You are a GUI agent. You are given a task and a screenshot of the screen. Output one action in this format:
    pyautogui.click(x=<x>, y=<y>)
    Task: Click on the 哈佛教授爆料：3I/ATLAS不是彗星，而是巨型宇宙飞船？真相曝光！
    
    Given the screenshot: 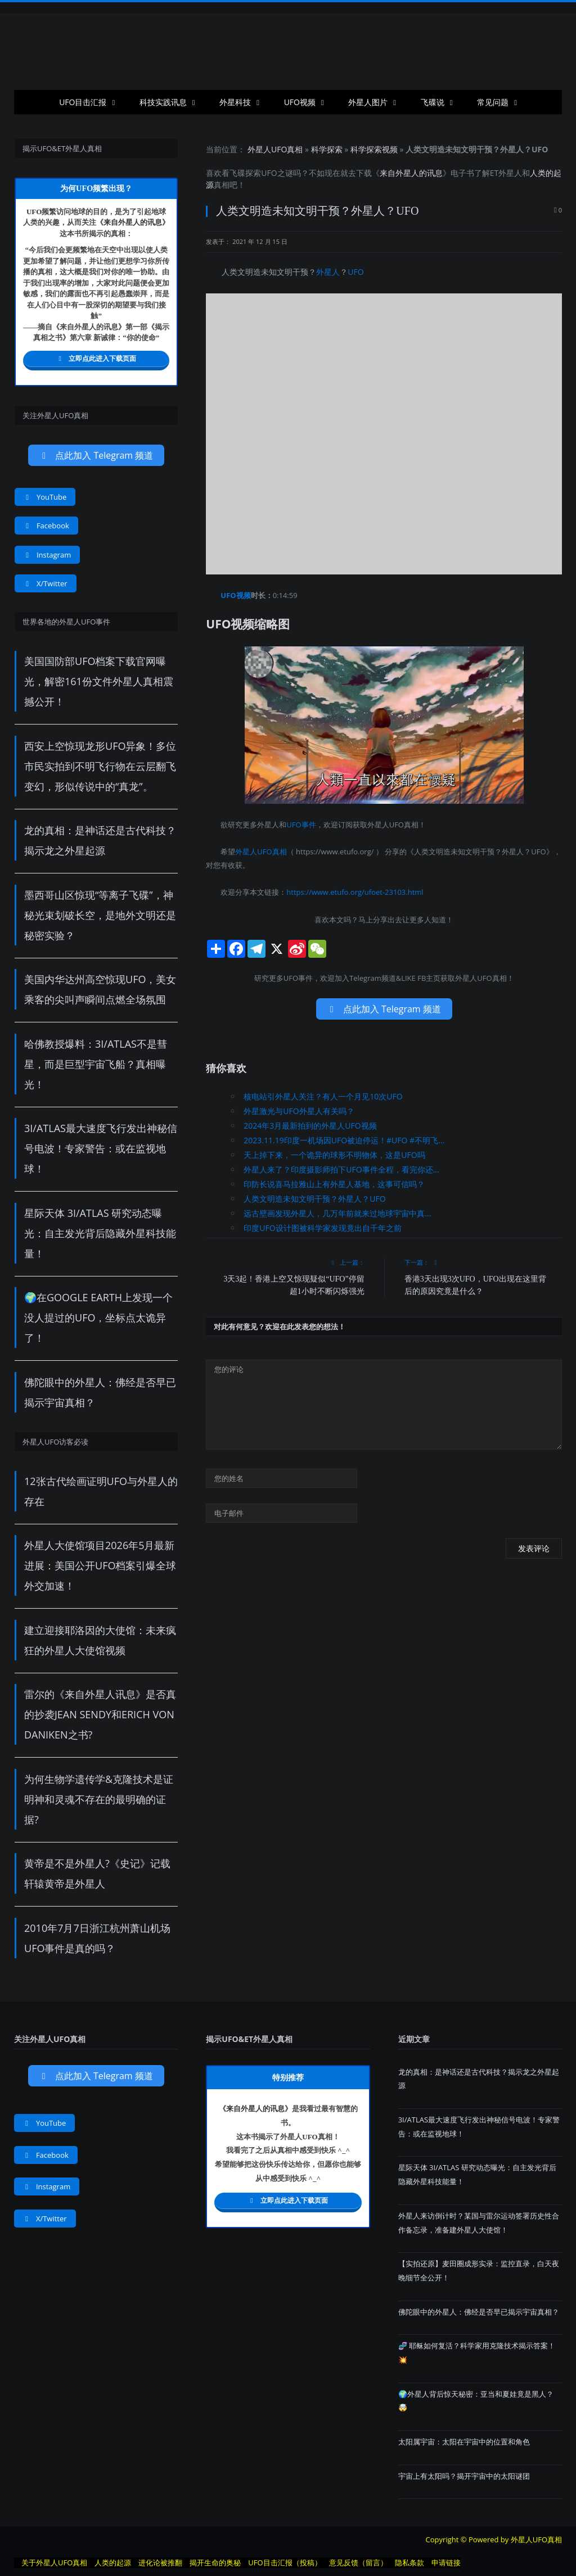 What is the action you would take?
    pyautogui.click(x=95, y=1064)
    